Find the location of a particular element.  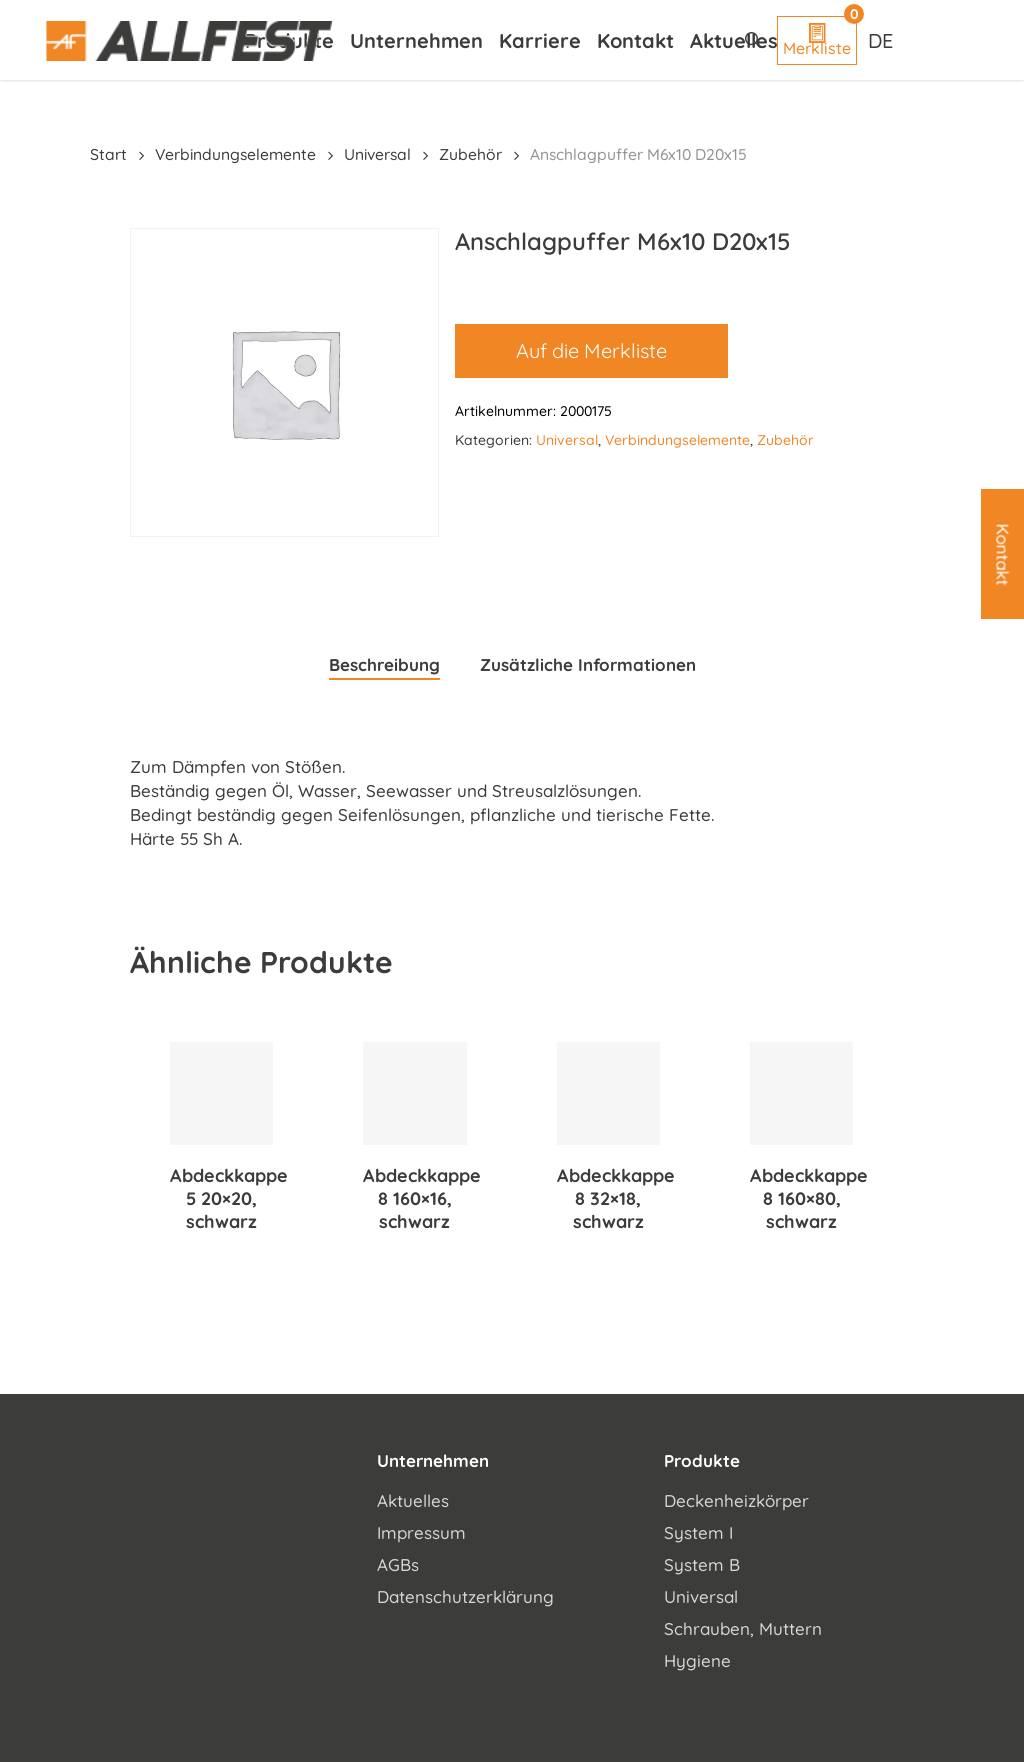

Auf die Merkliste is located at coordinates (591, 350).